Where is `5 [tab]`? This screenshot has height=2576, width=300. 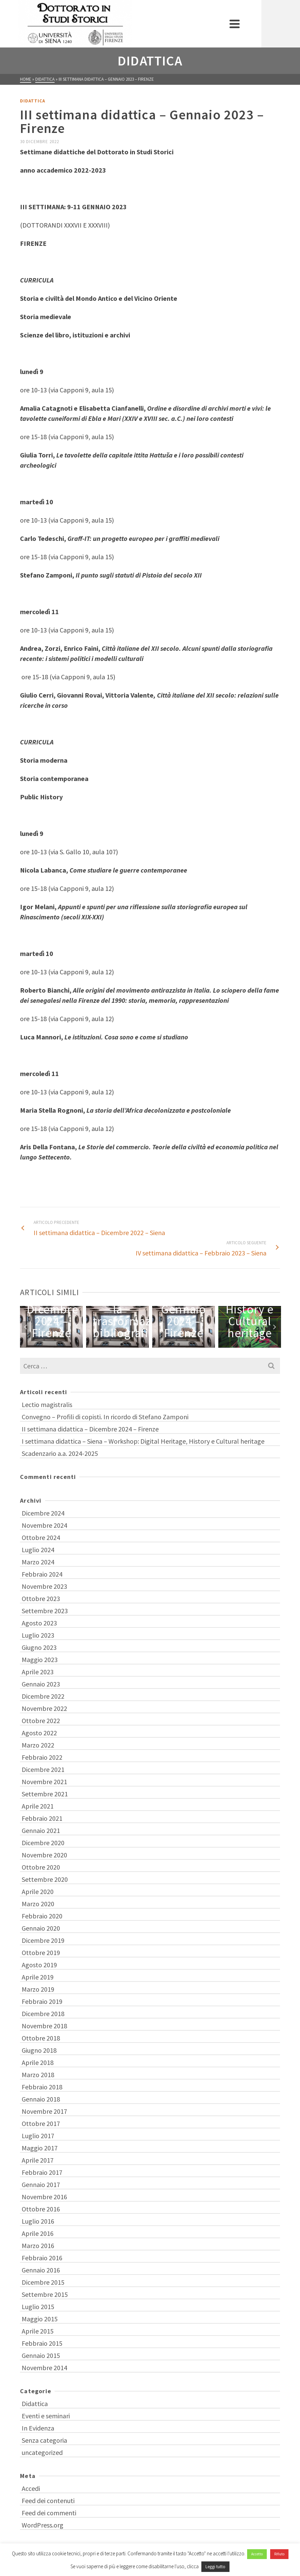 5 [tab] is located at coordinates (154, 1344).